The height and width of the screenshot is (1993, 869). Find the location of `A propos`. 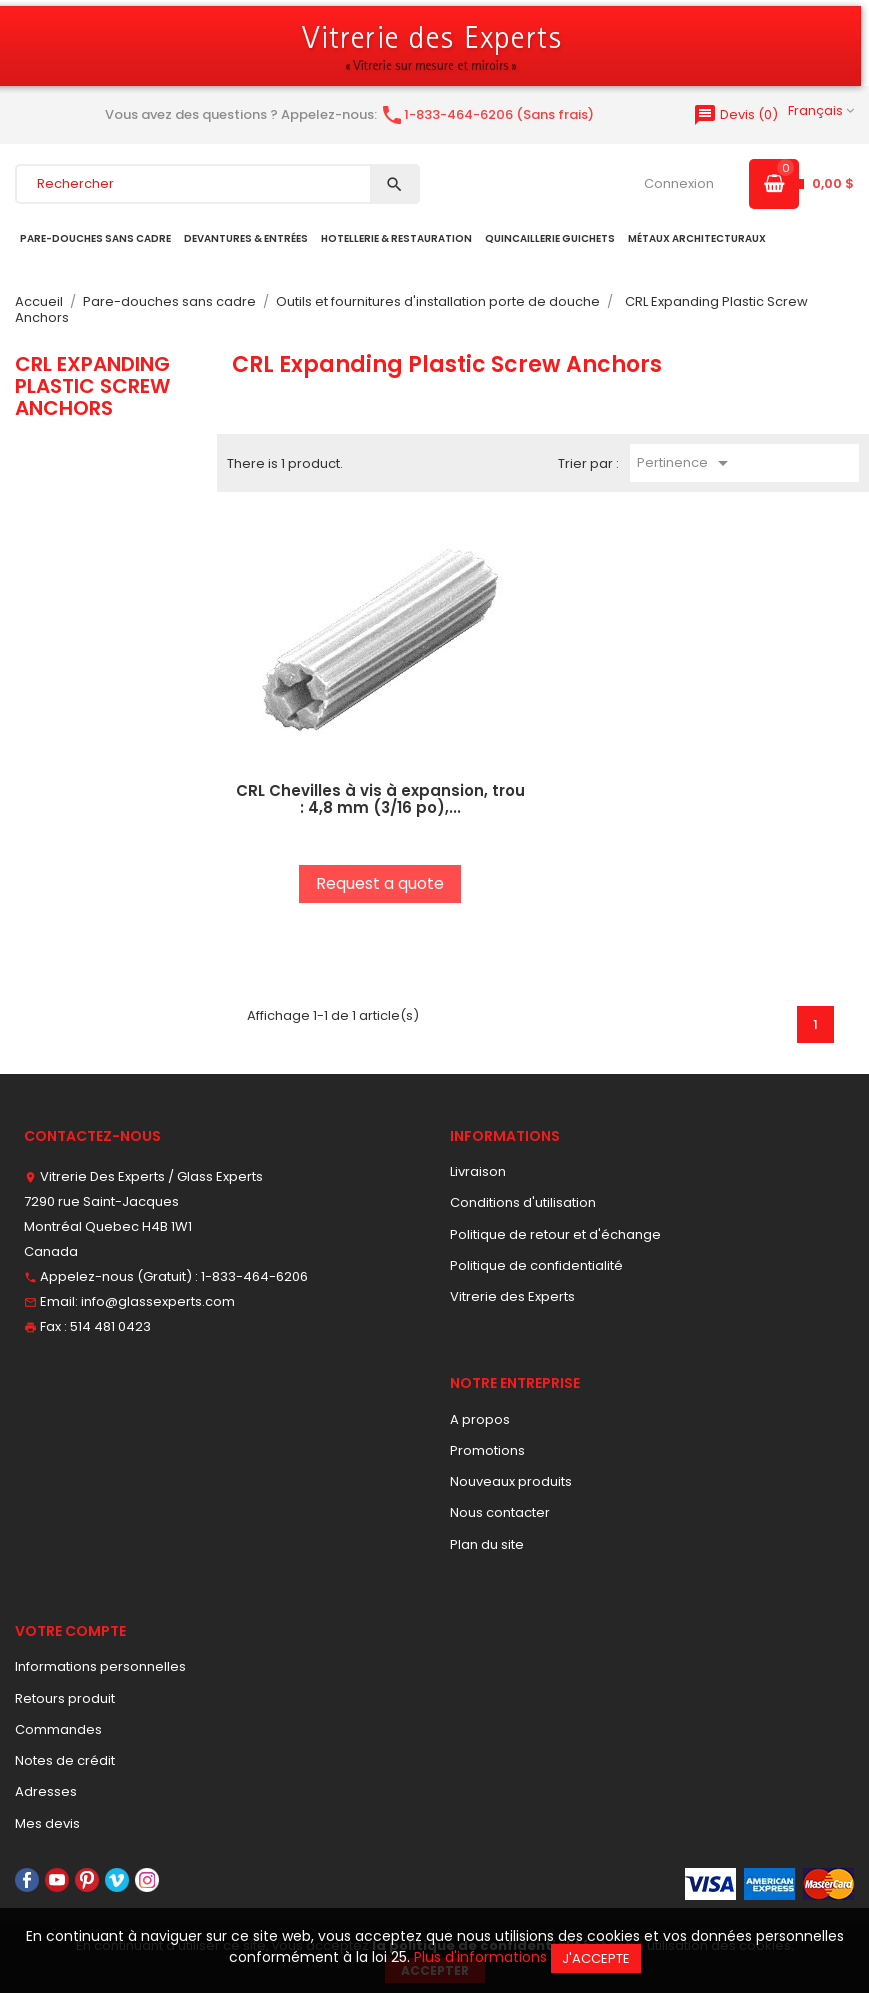

A propos is located at coordinates (480, 1419).